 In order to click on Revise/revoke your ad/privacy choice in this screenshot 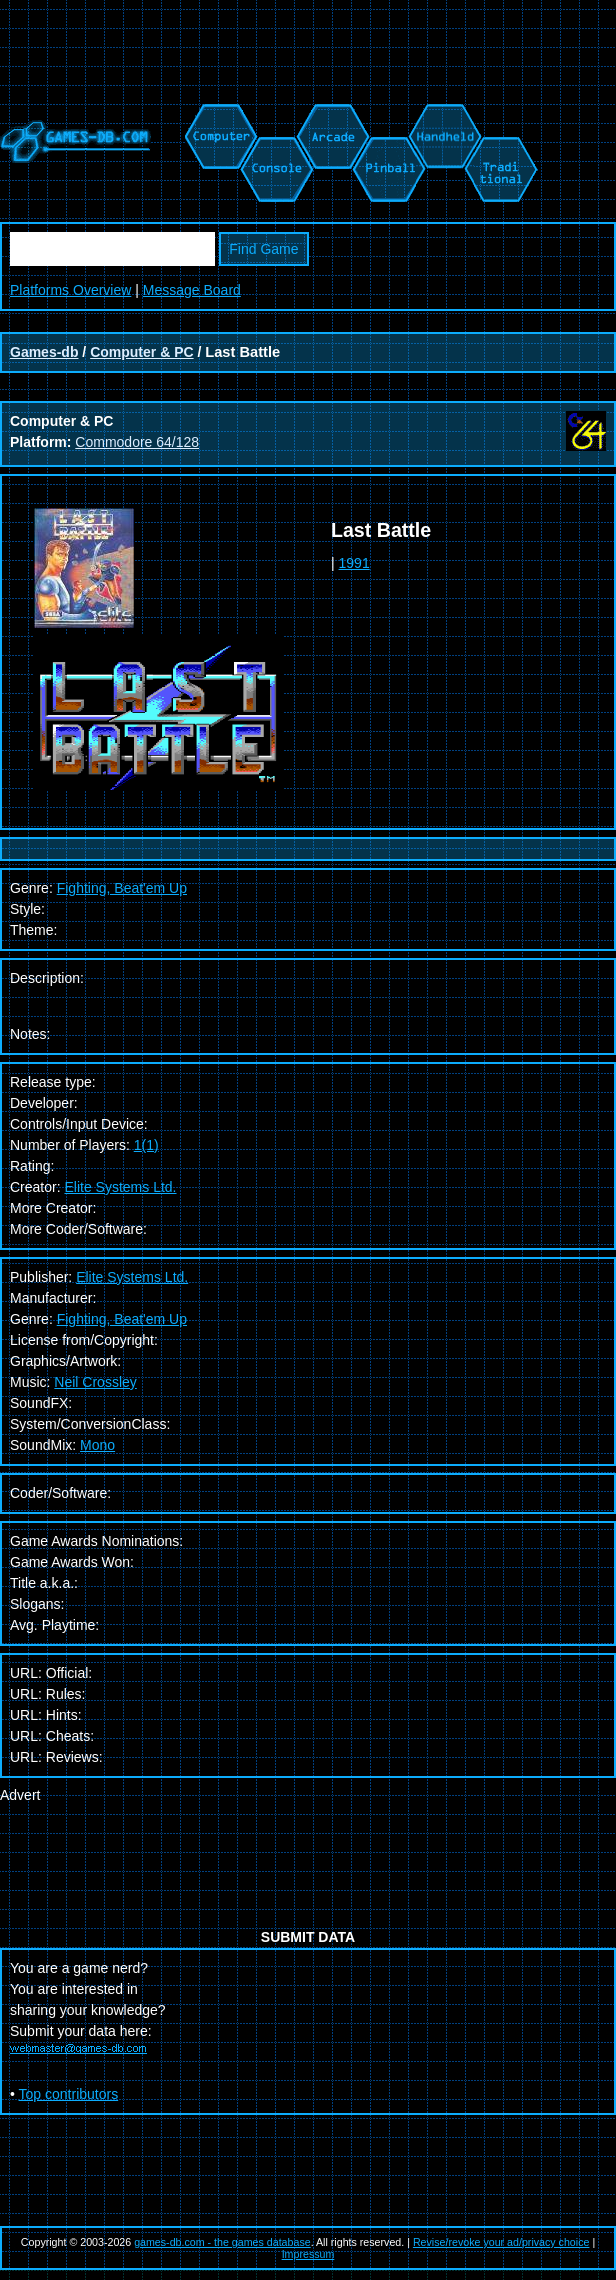, I will do `click(501, 2242)`.